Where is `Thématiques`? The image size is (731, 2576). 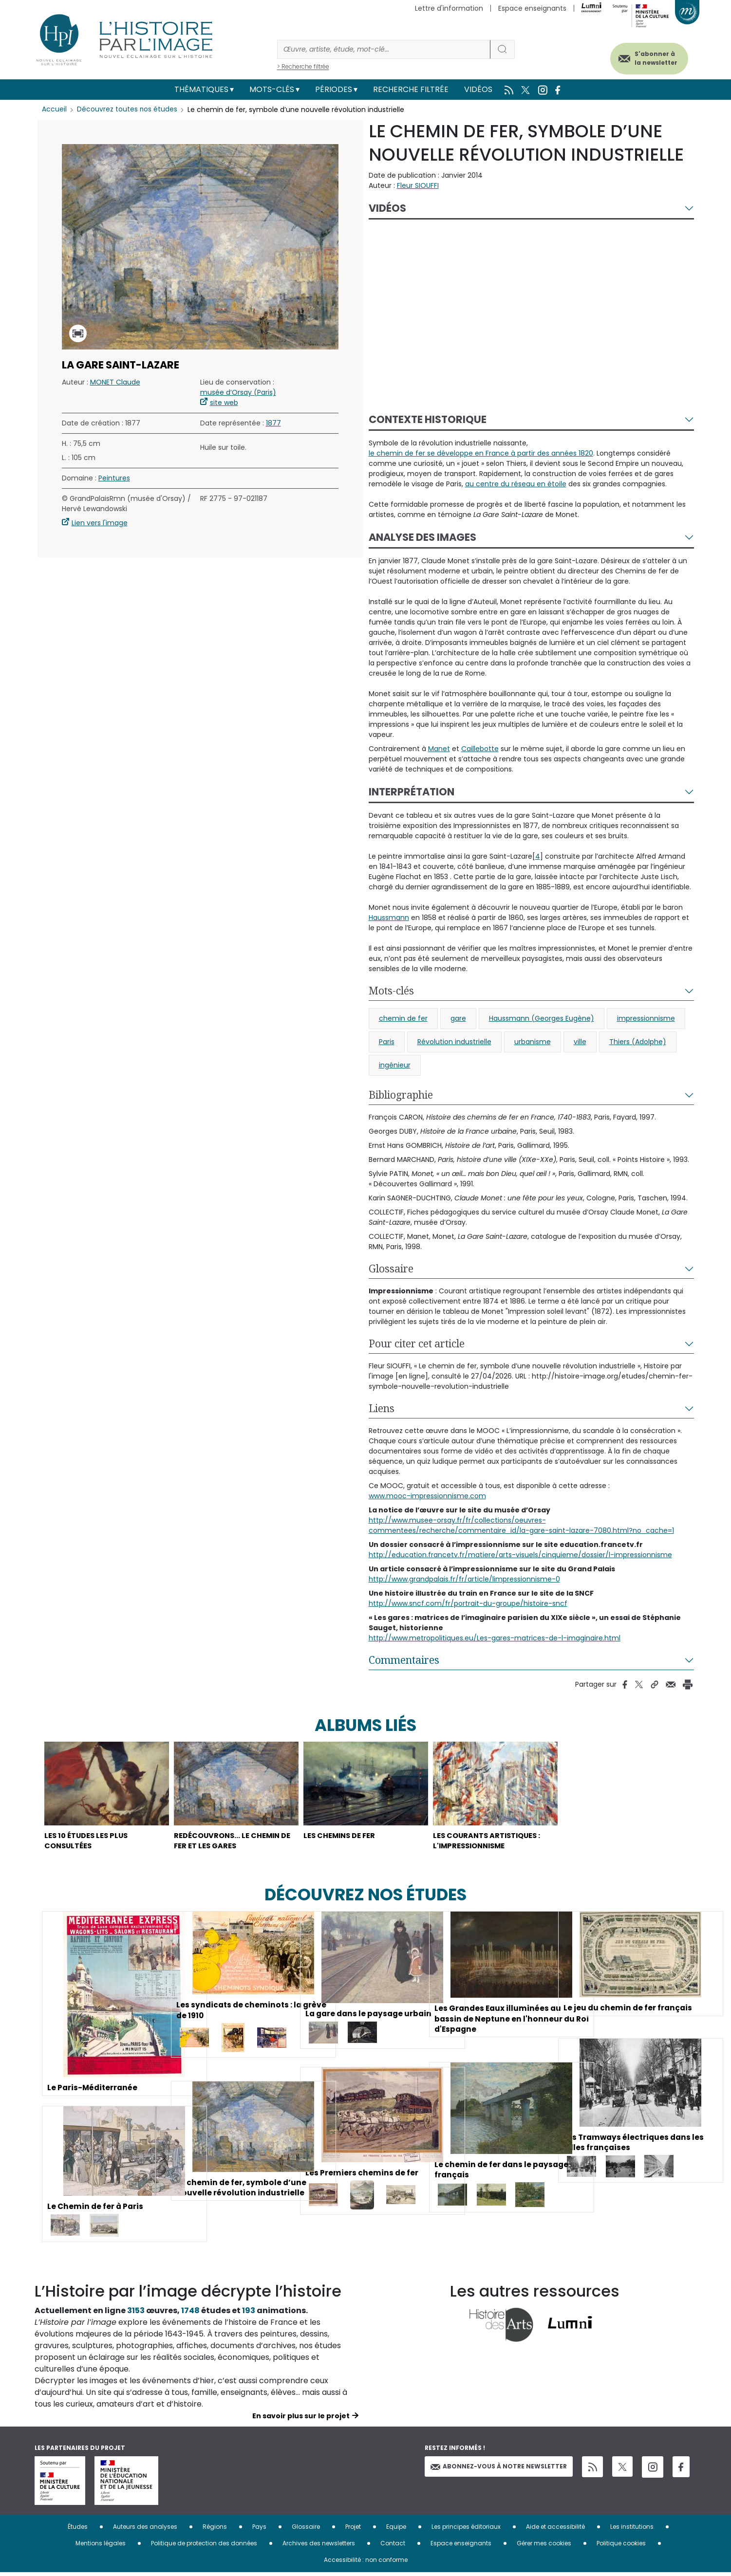 Thématiques is located at coordinates (201, 89).